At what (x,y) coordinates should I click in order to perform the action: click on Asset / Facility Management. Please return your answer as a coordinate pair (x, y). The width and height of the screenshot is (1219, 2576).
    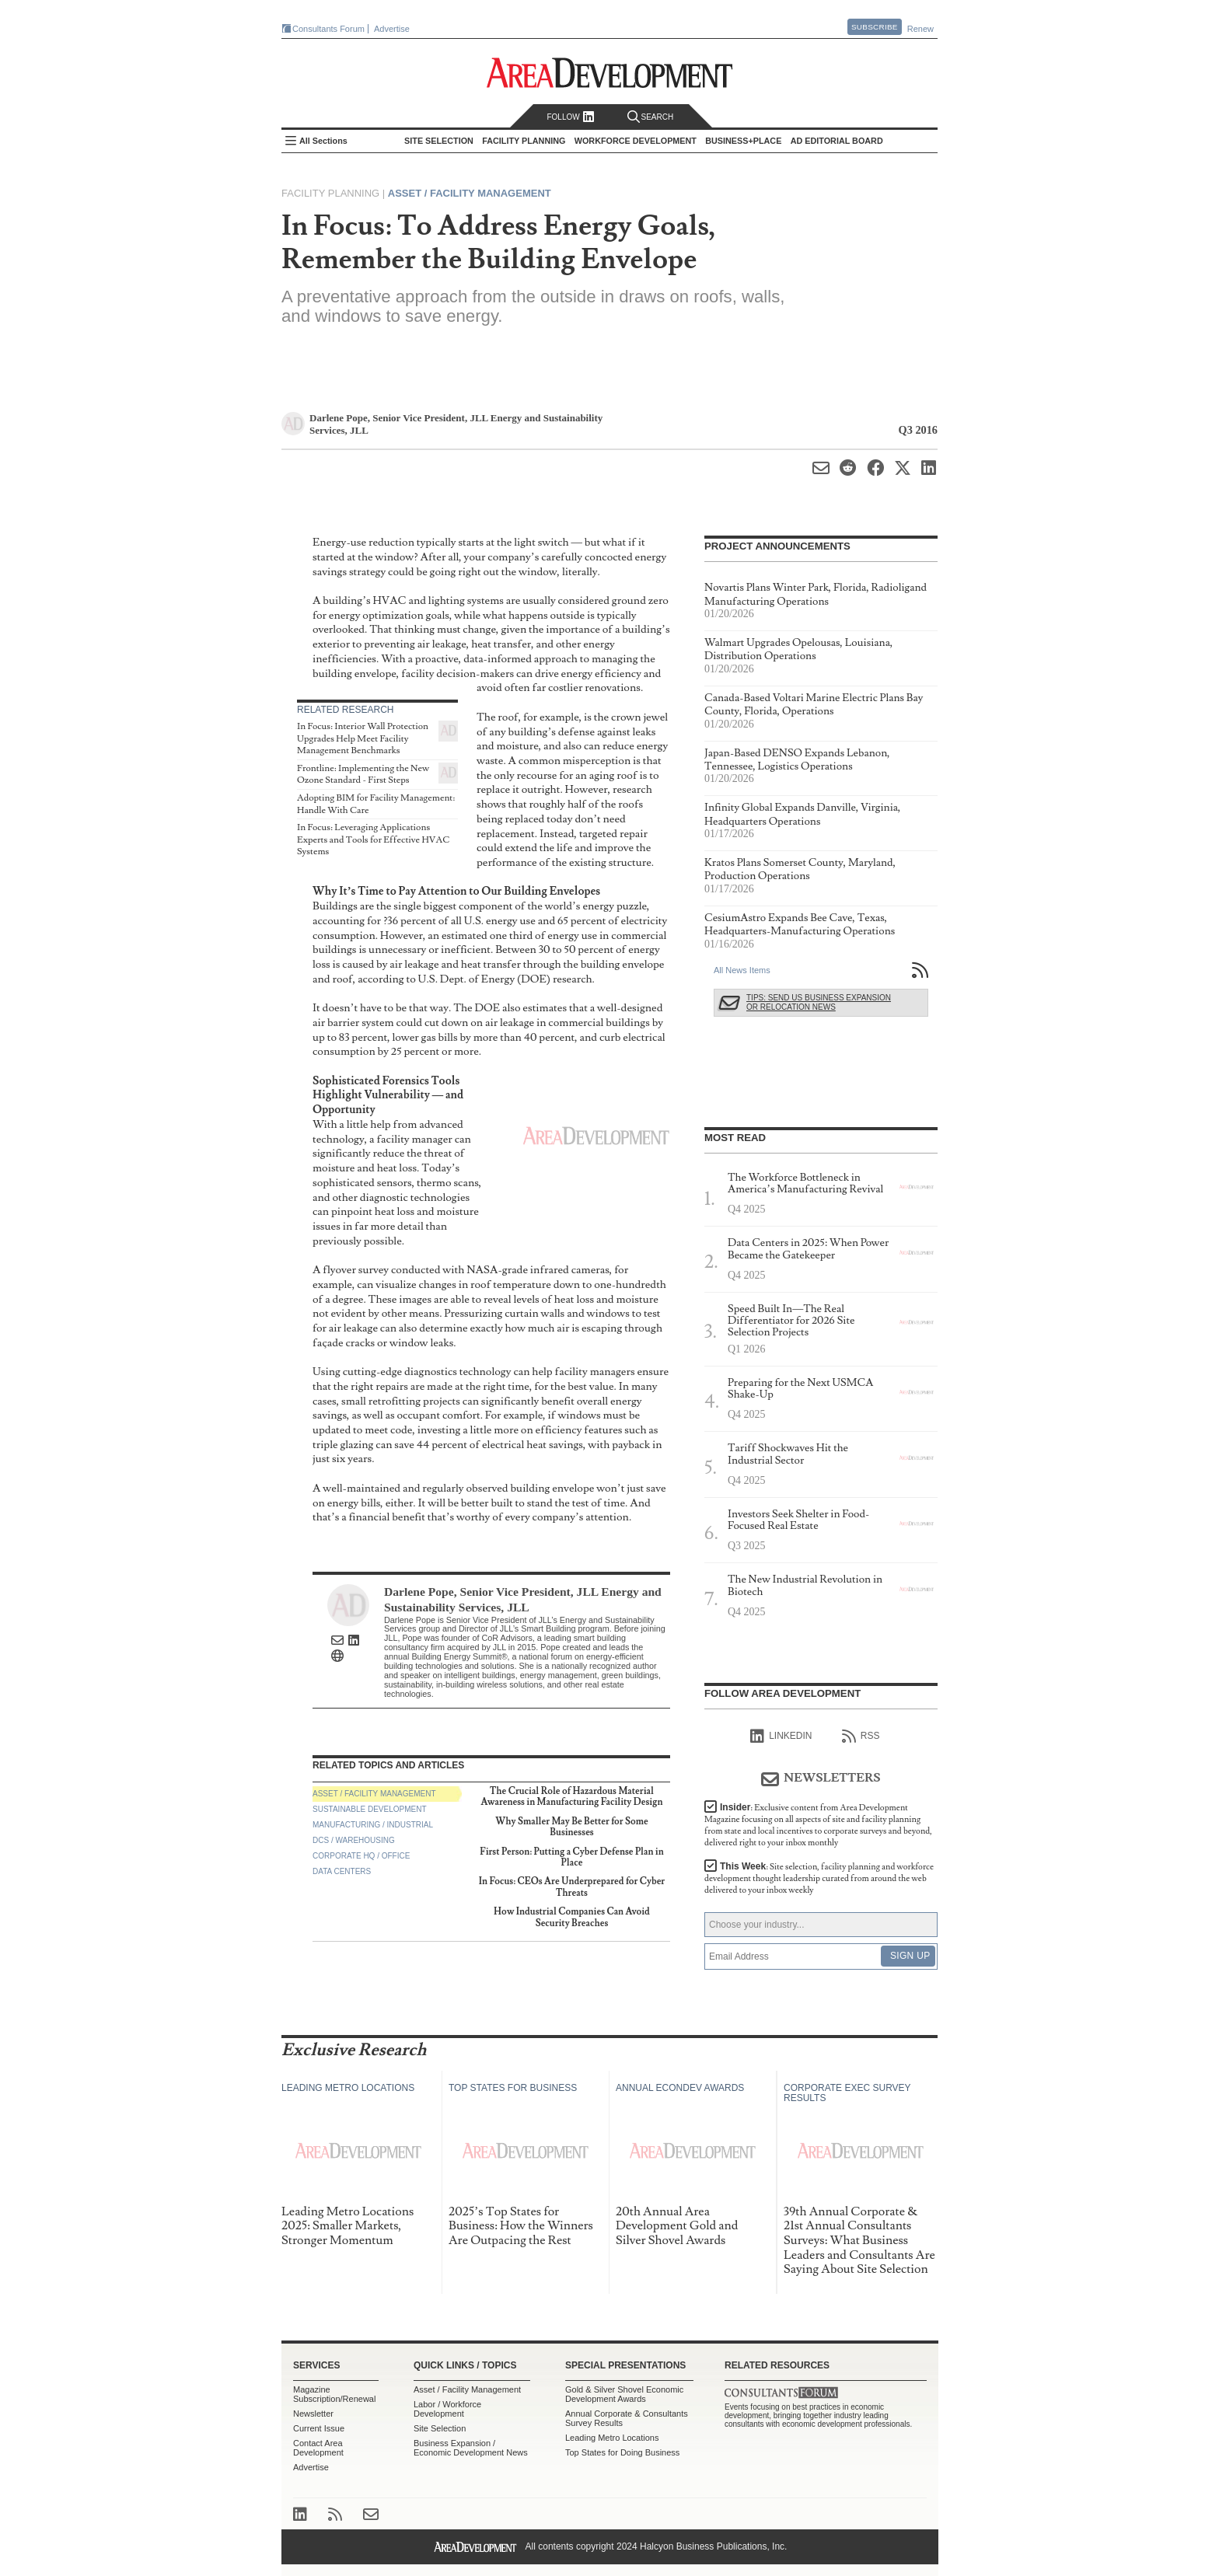
    Looking at the image, I should click on (469, 193).